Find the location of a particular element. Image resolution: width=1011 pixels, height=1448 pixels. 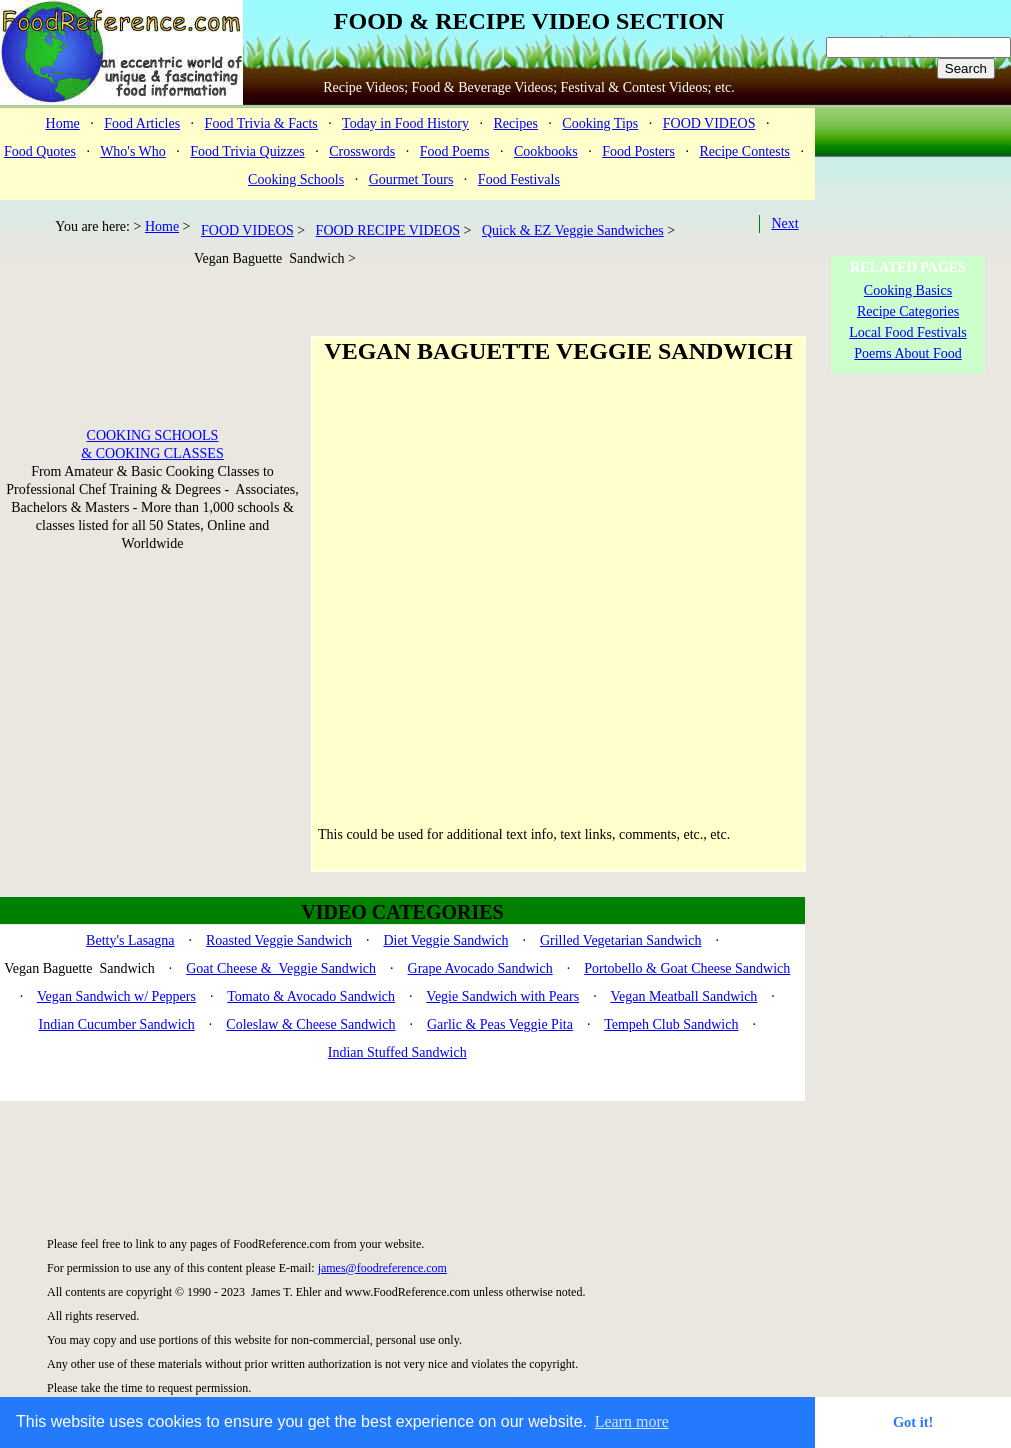

Diet Veggie Sandwich is located at coordinates (445, 940).